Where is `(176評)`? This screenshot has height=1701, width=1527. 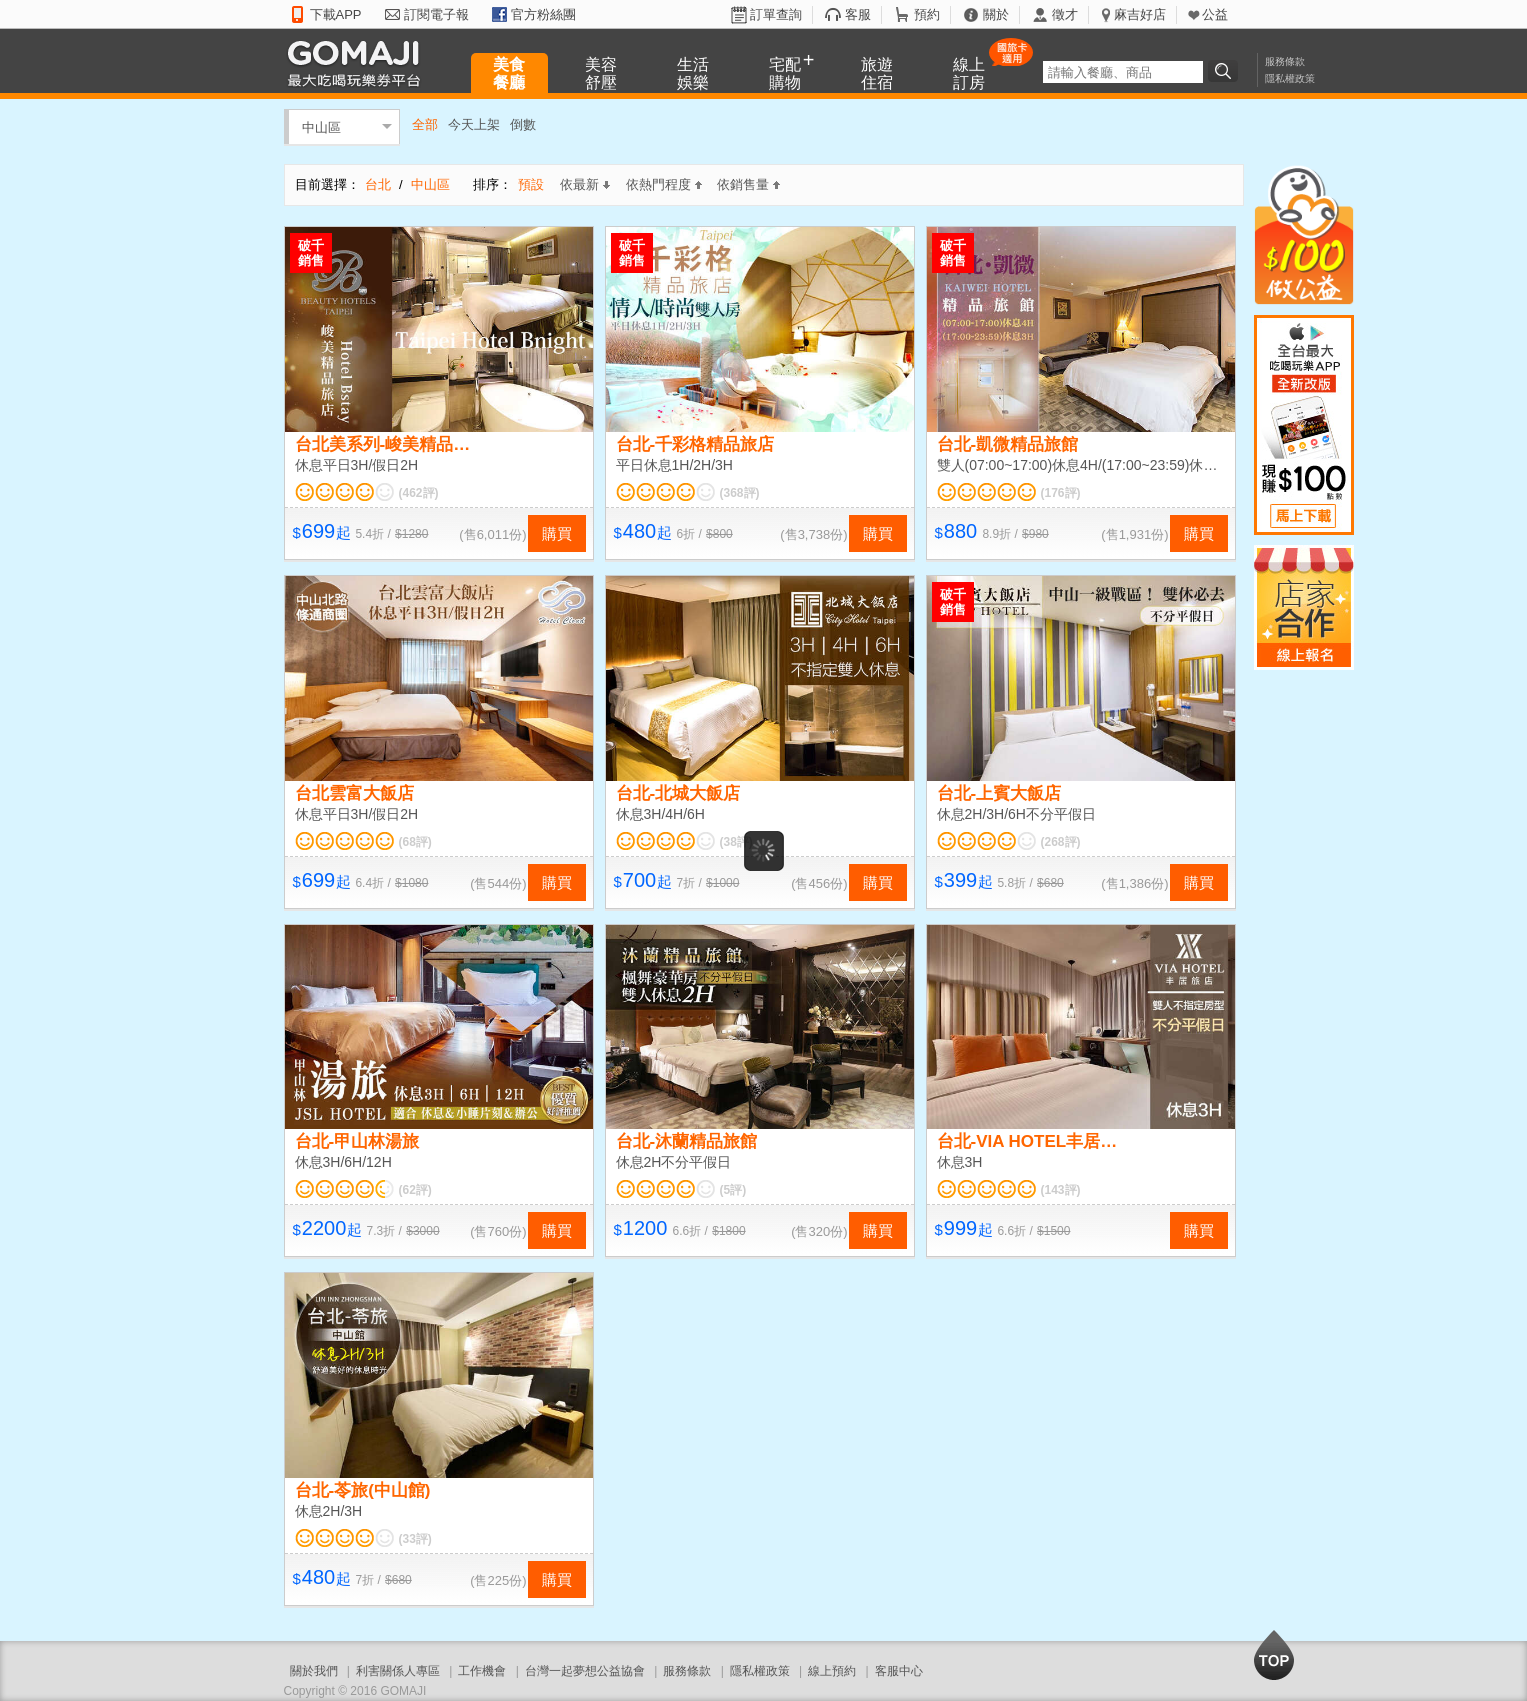 (176評) is located at coordinates (1061, 493).